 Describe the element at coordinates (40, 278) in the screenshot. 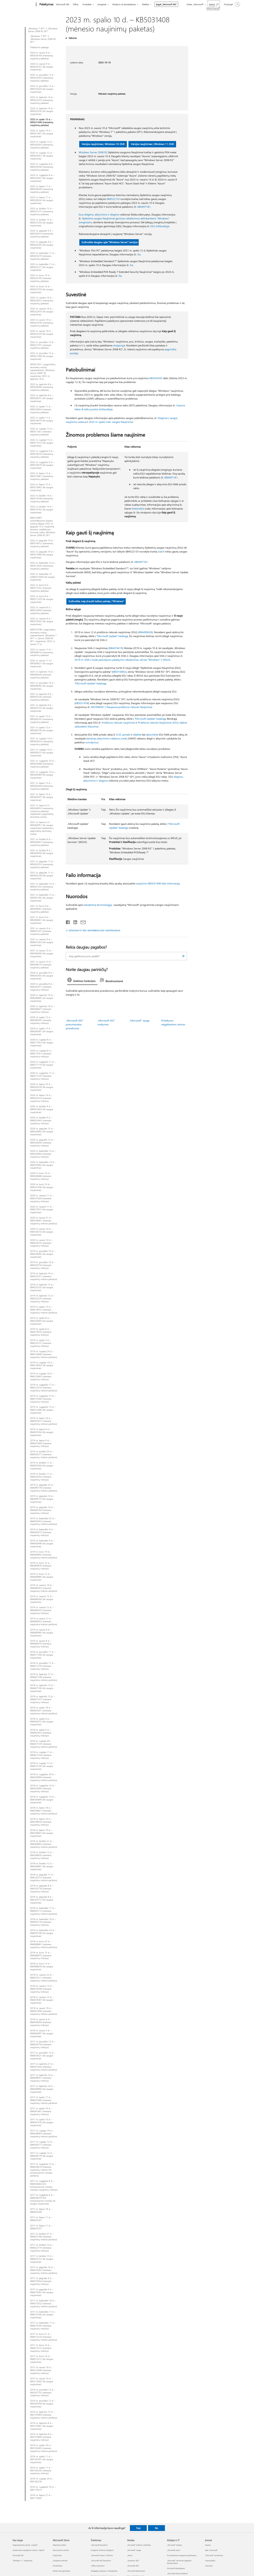

I see `2023 m. kovo 14 d. – KB5023769 (mėnesio naujinimų paketas)` at that location.